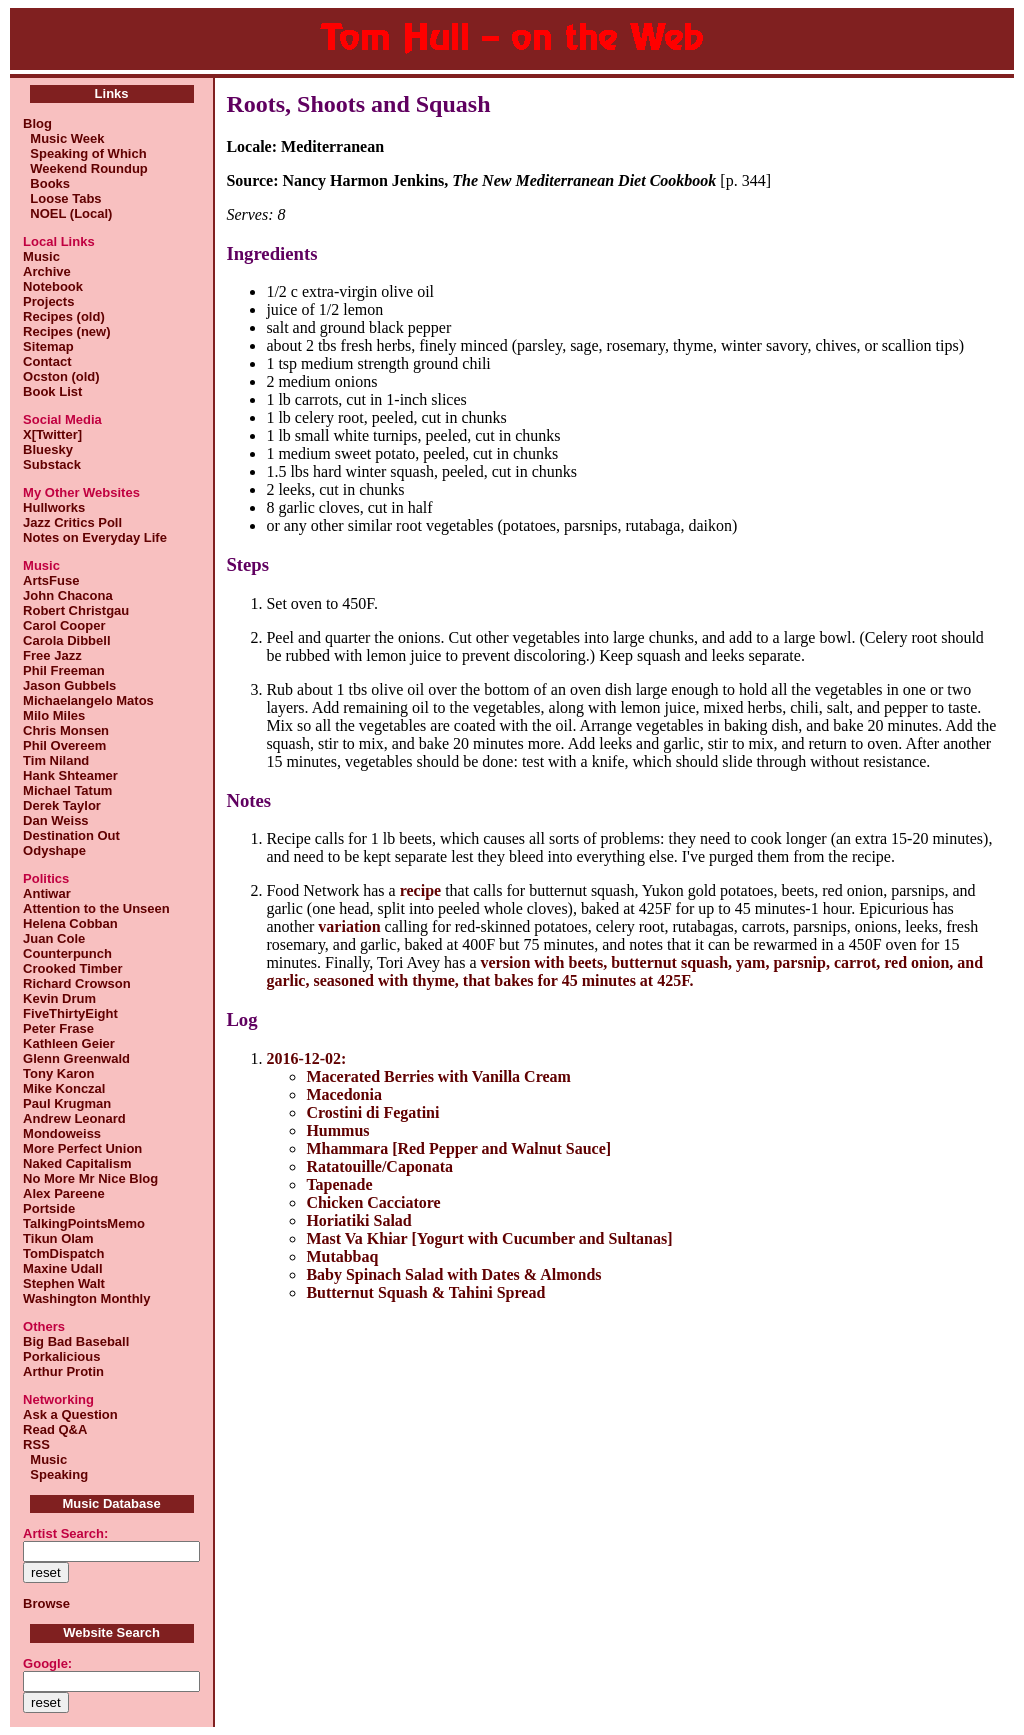  I want to click on Phil Freeman, so click(64, 670).